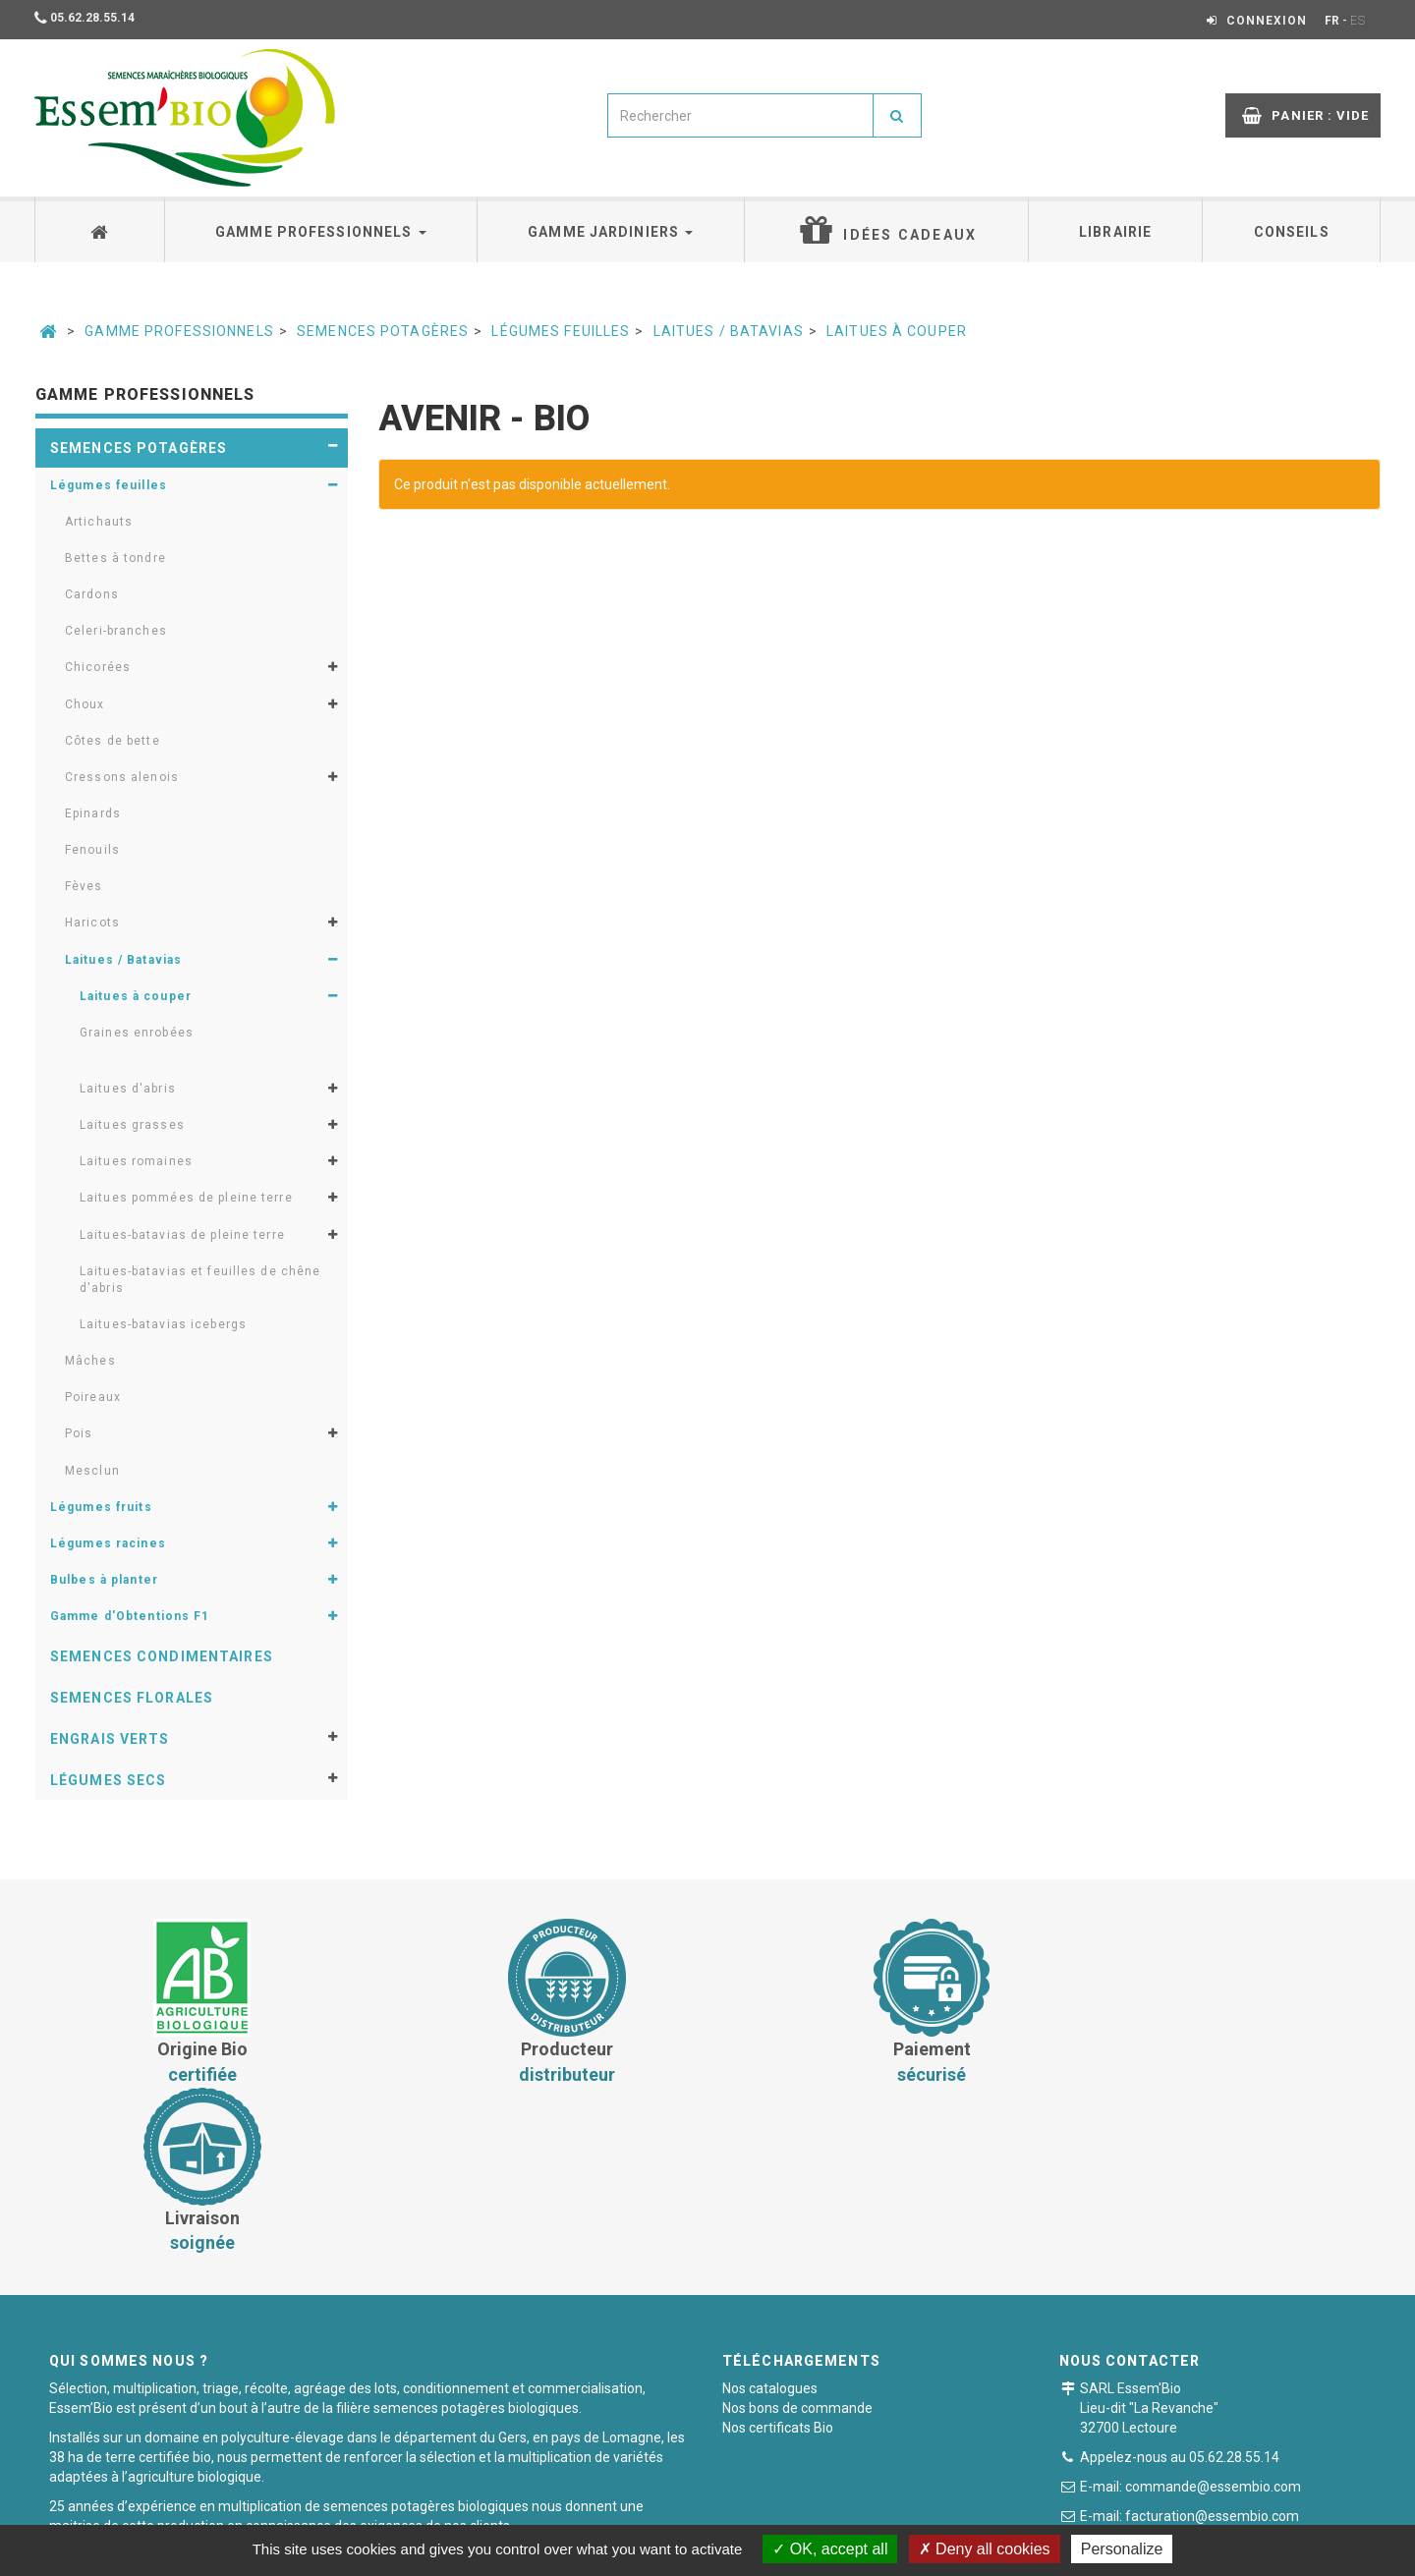 The image size is (1415, 2576). Describe the element at coordinates (770, 2220) in the screenshot. I see `Nos catalogues` at that location.